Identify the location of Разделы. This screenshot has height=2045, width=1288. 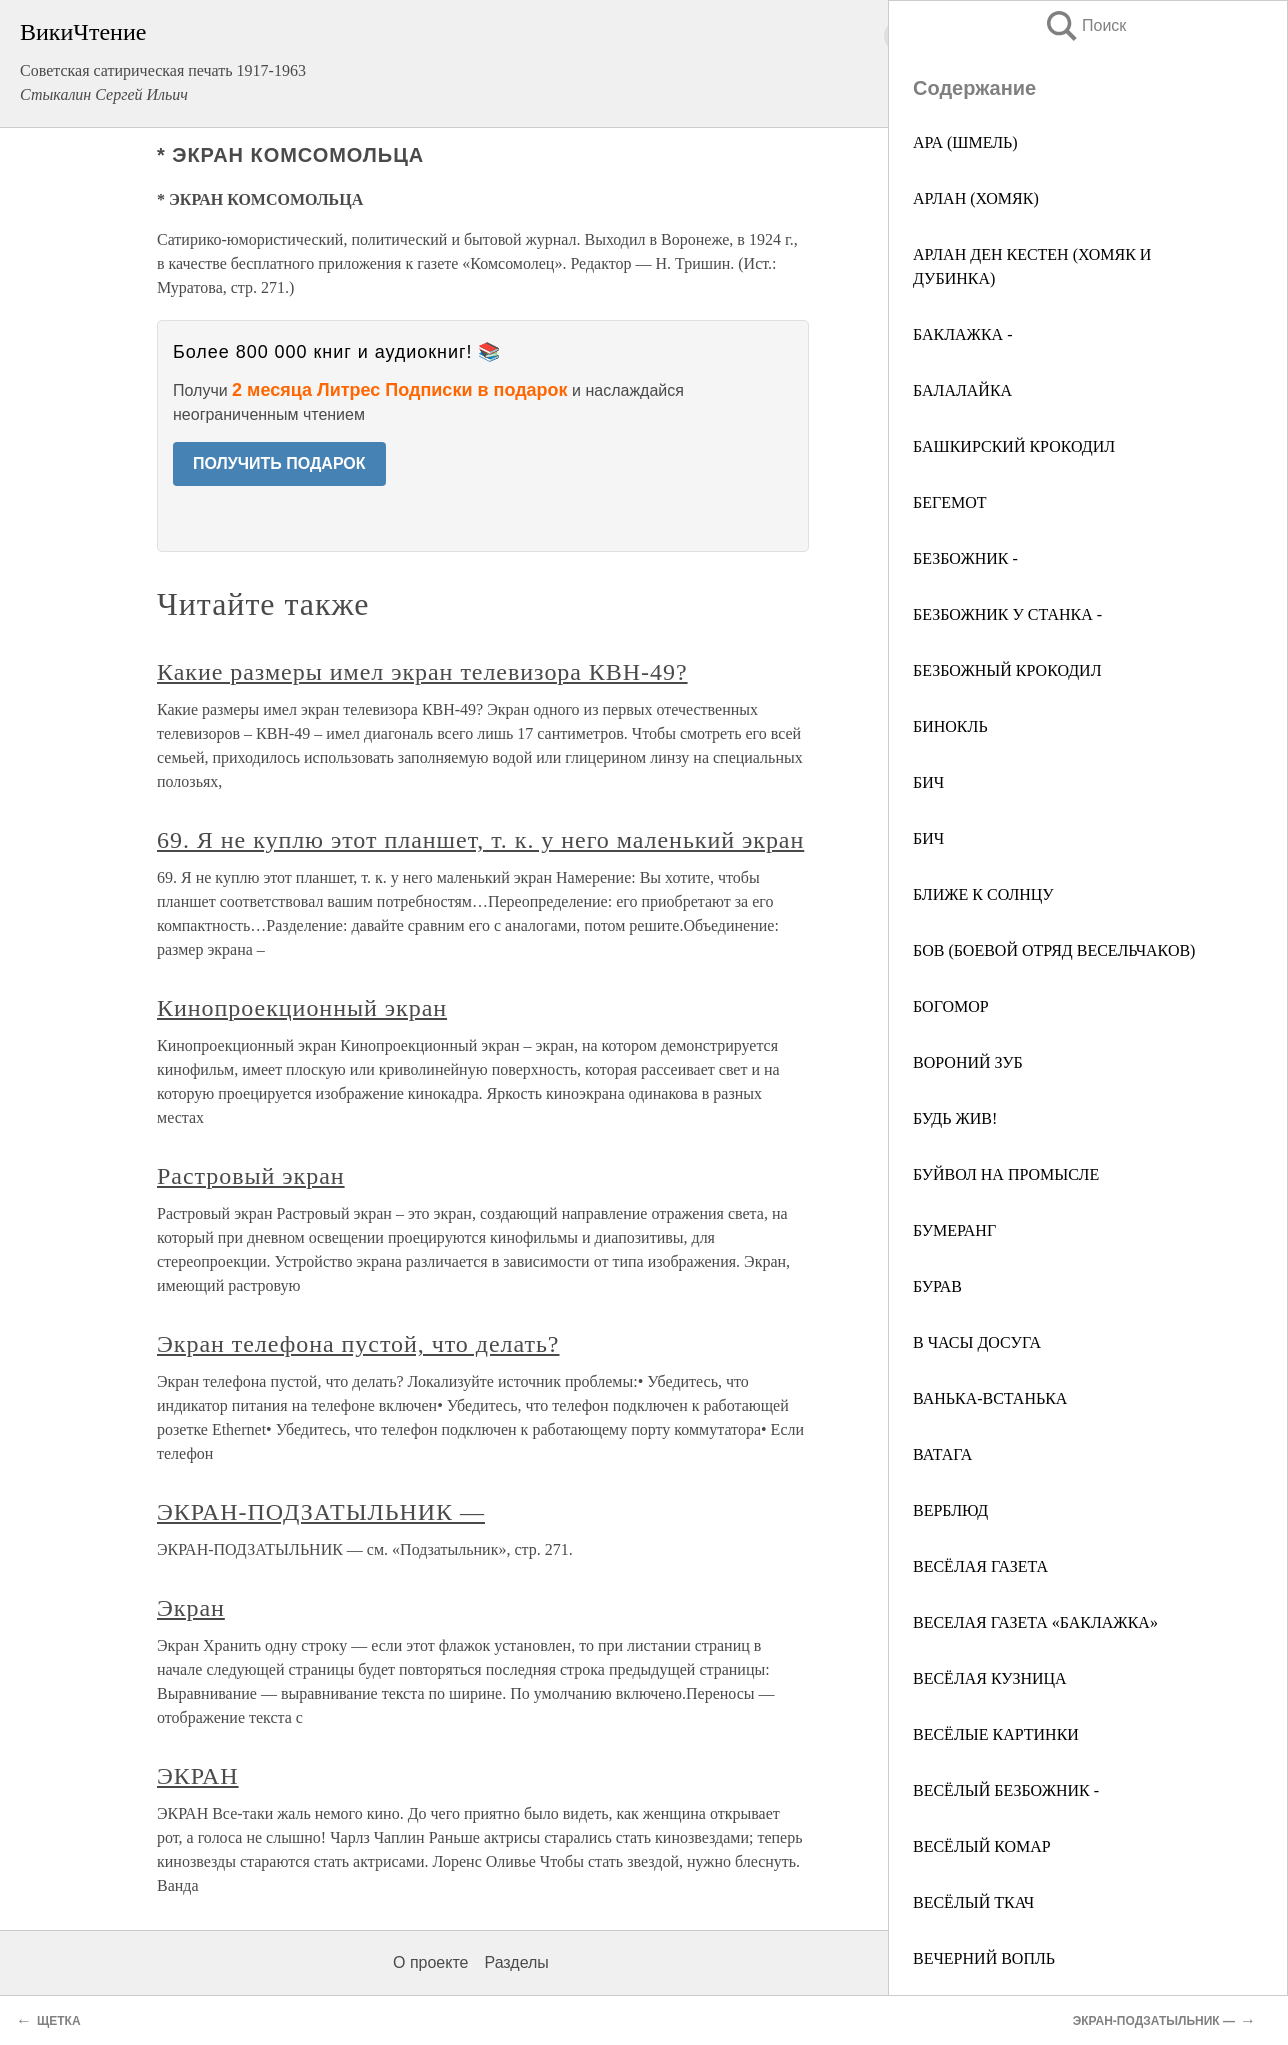
(516, 1962).